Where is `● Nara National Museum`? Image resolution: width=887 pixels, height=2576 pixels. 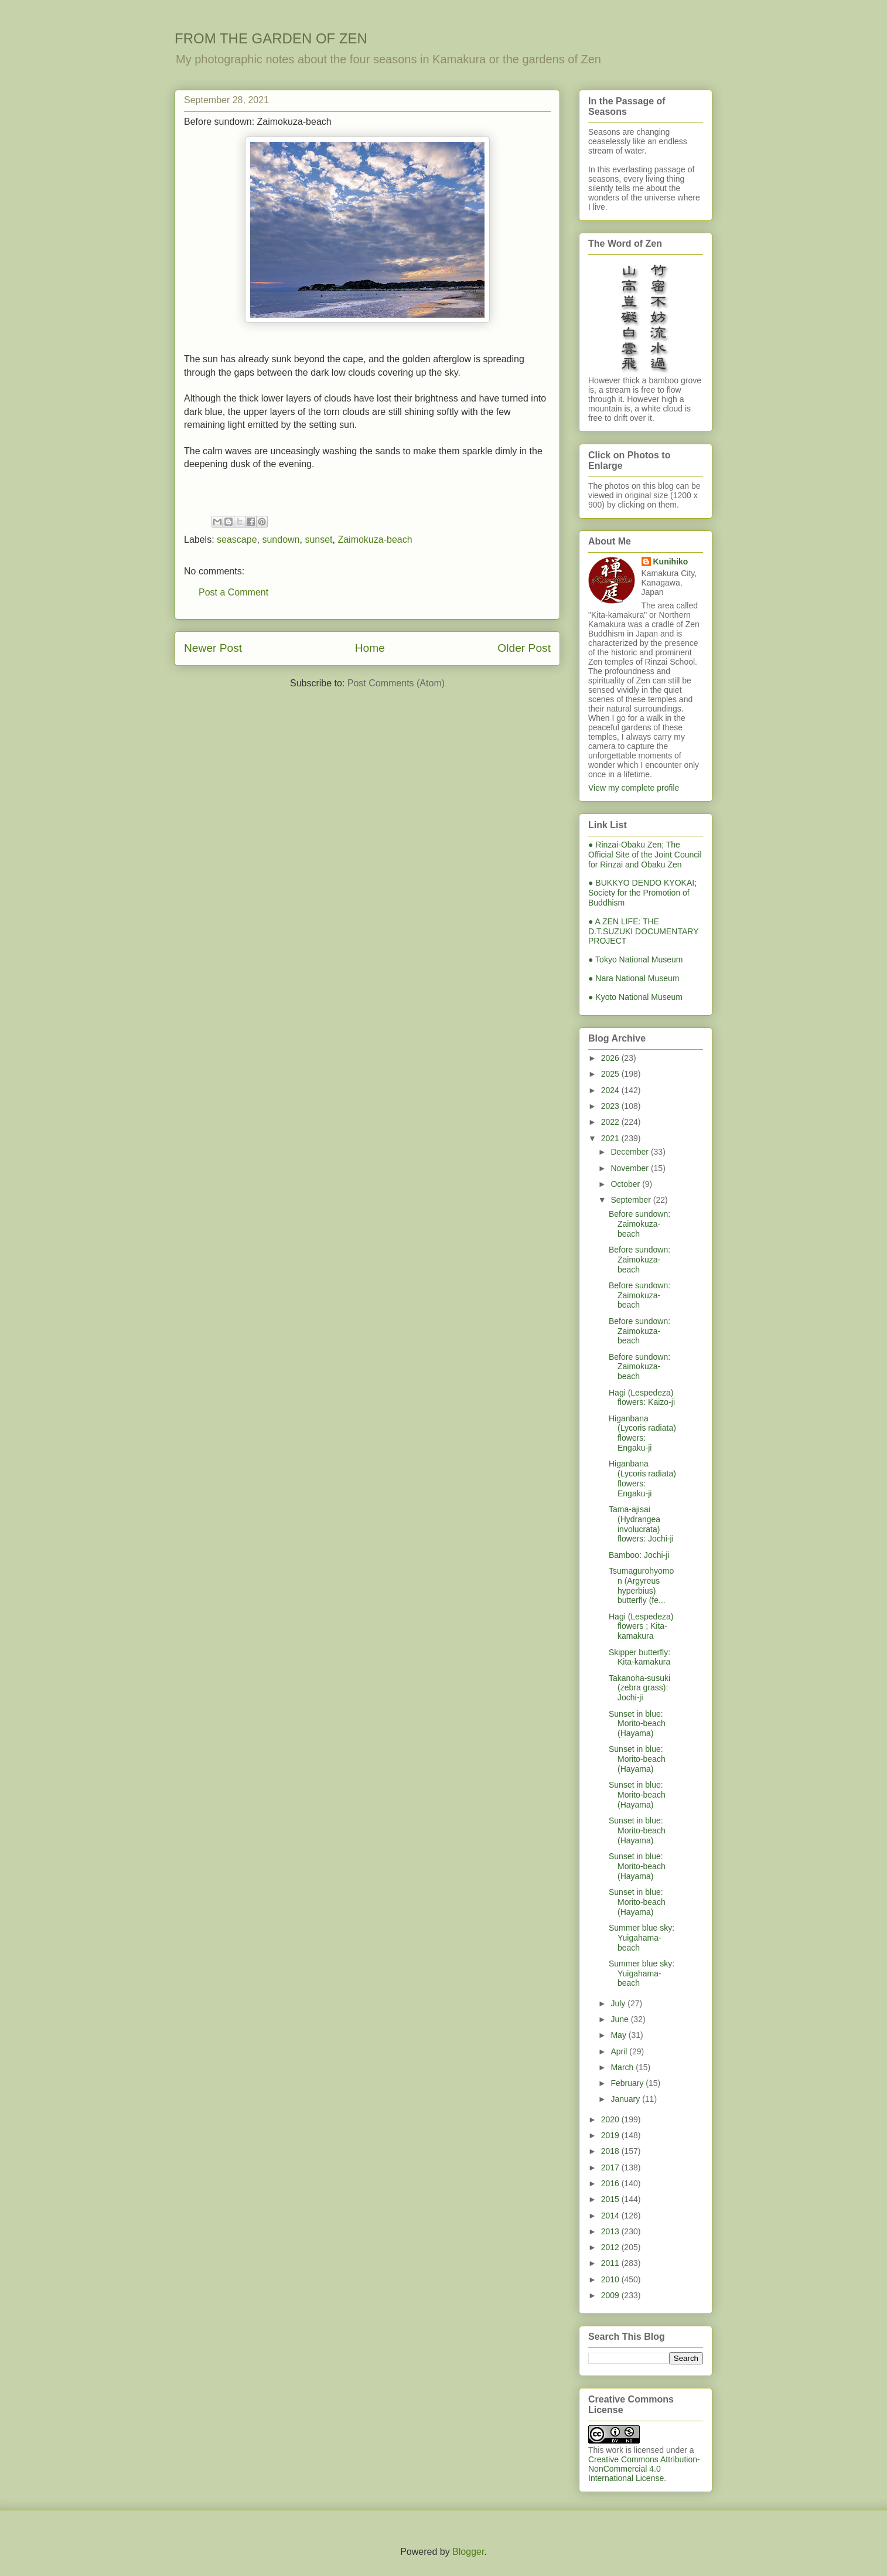
● Nara National Museum is located at coordinates (634, 978).